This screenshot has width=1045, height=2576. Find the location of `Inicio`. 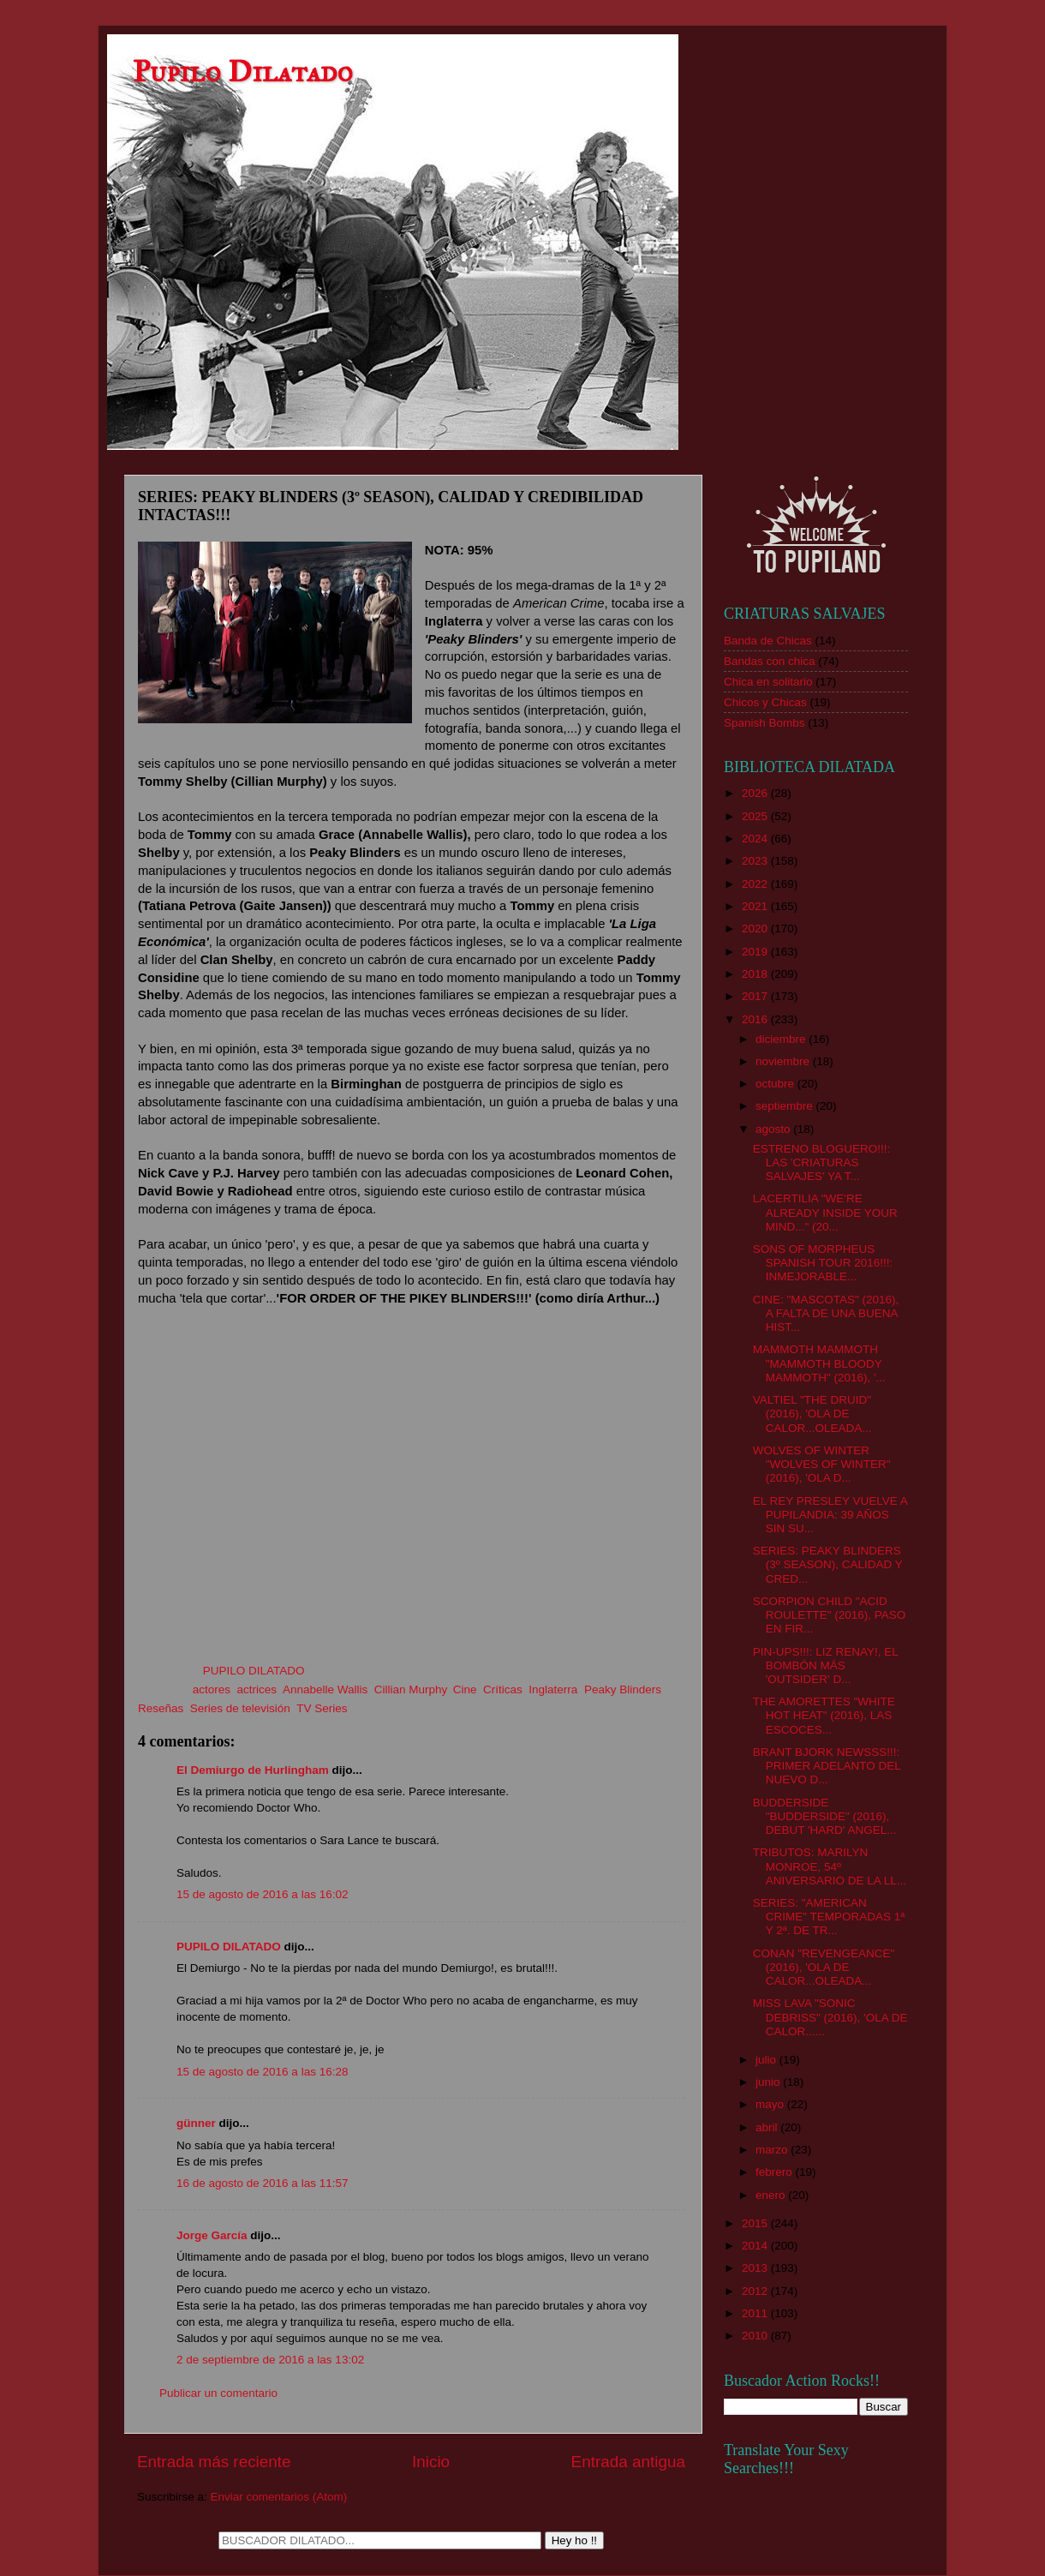

Inicio is located at coordinates (431, 2462).